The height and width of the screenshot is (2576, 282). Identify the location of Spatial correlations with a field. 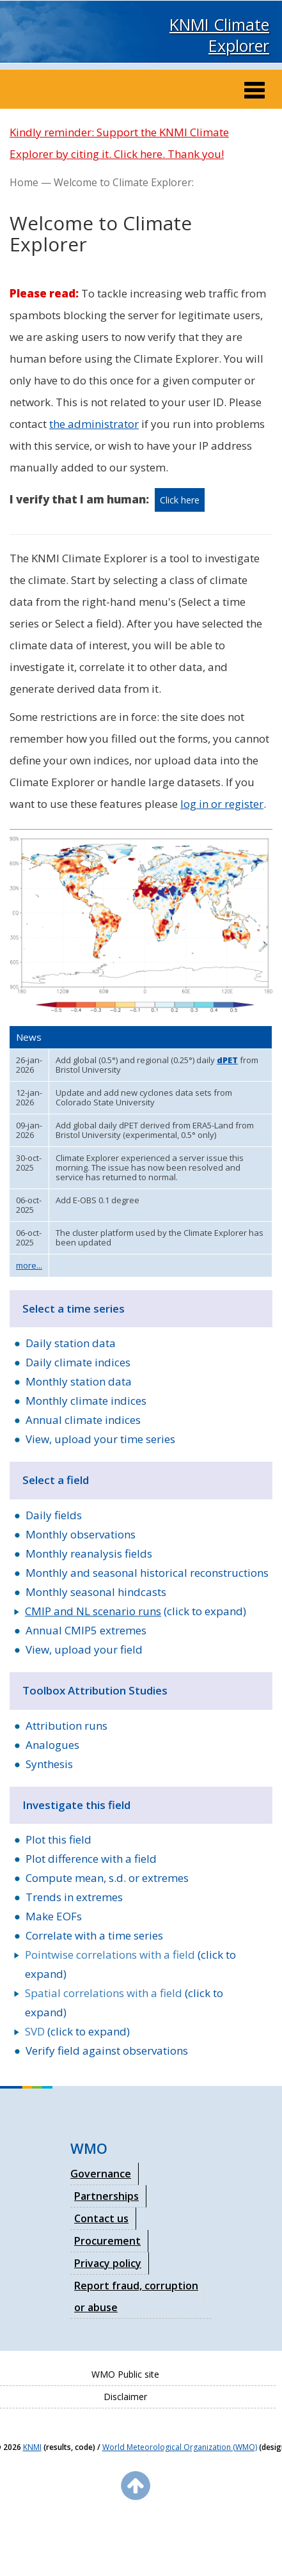
(103, 1993).